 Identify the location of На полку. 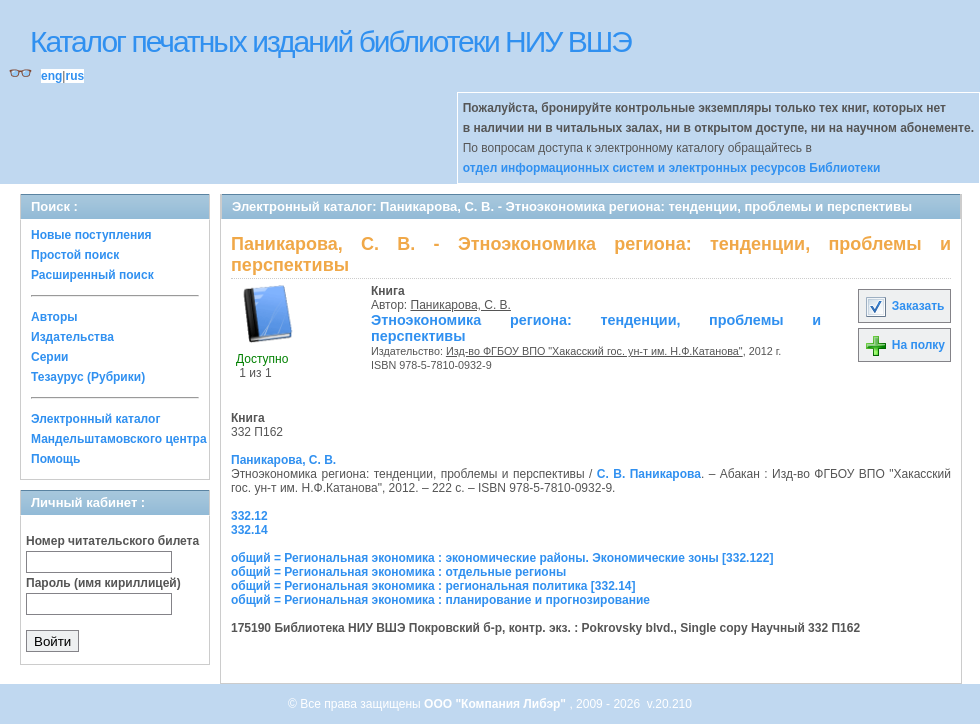
(904, 345).